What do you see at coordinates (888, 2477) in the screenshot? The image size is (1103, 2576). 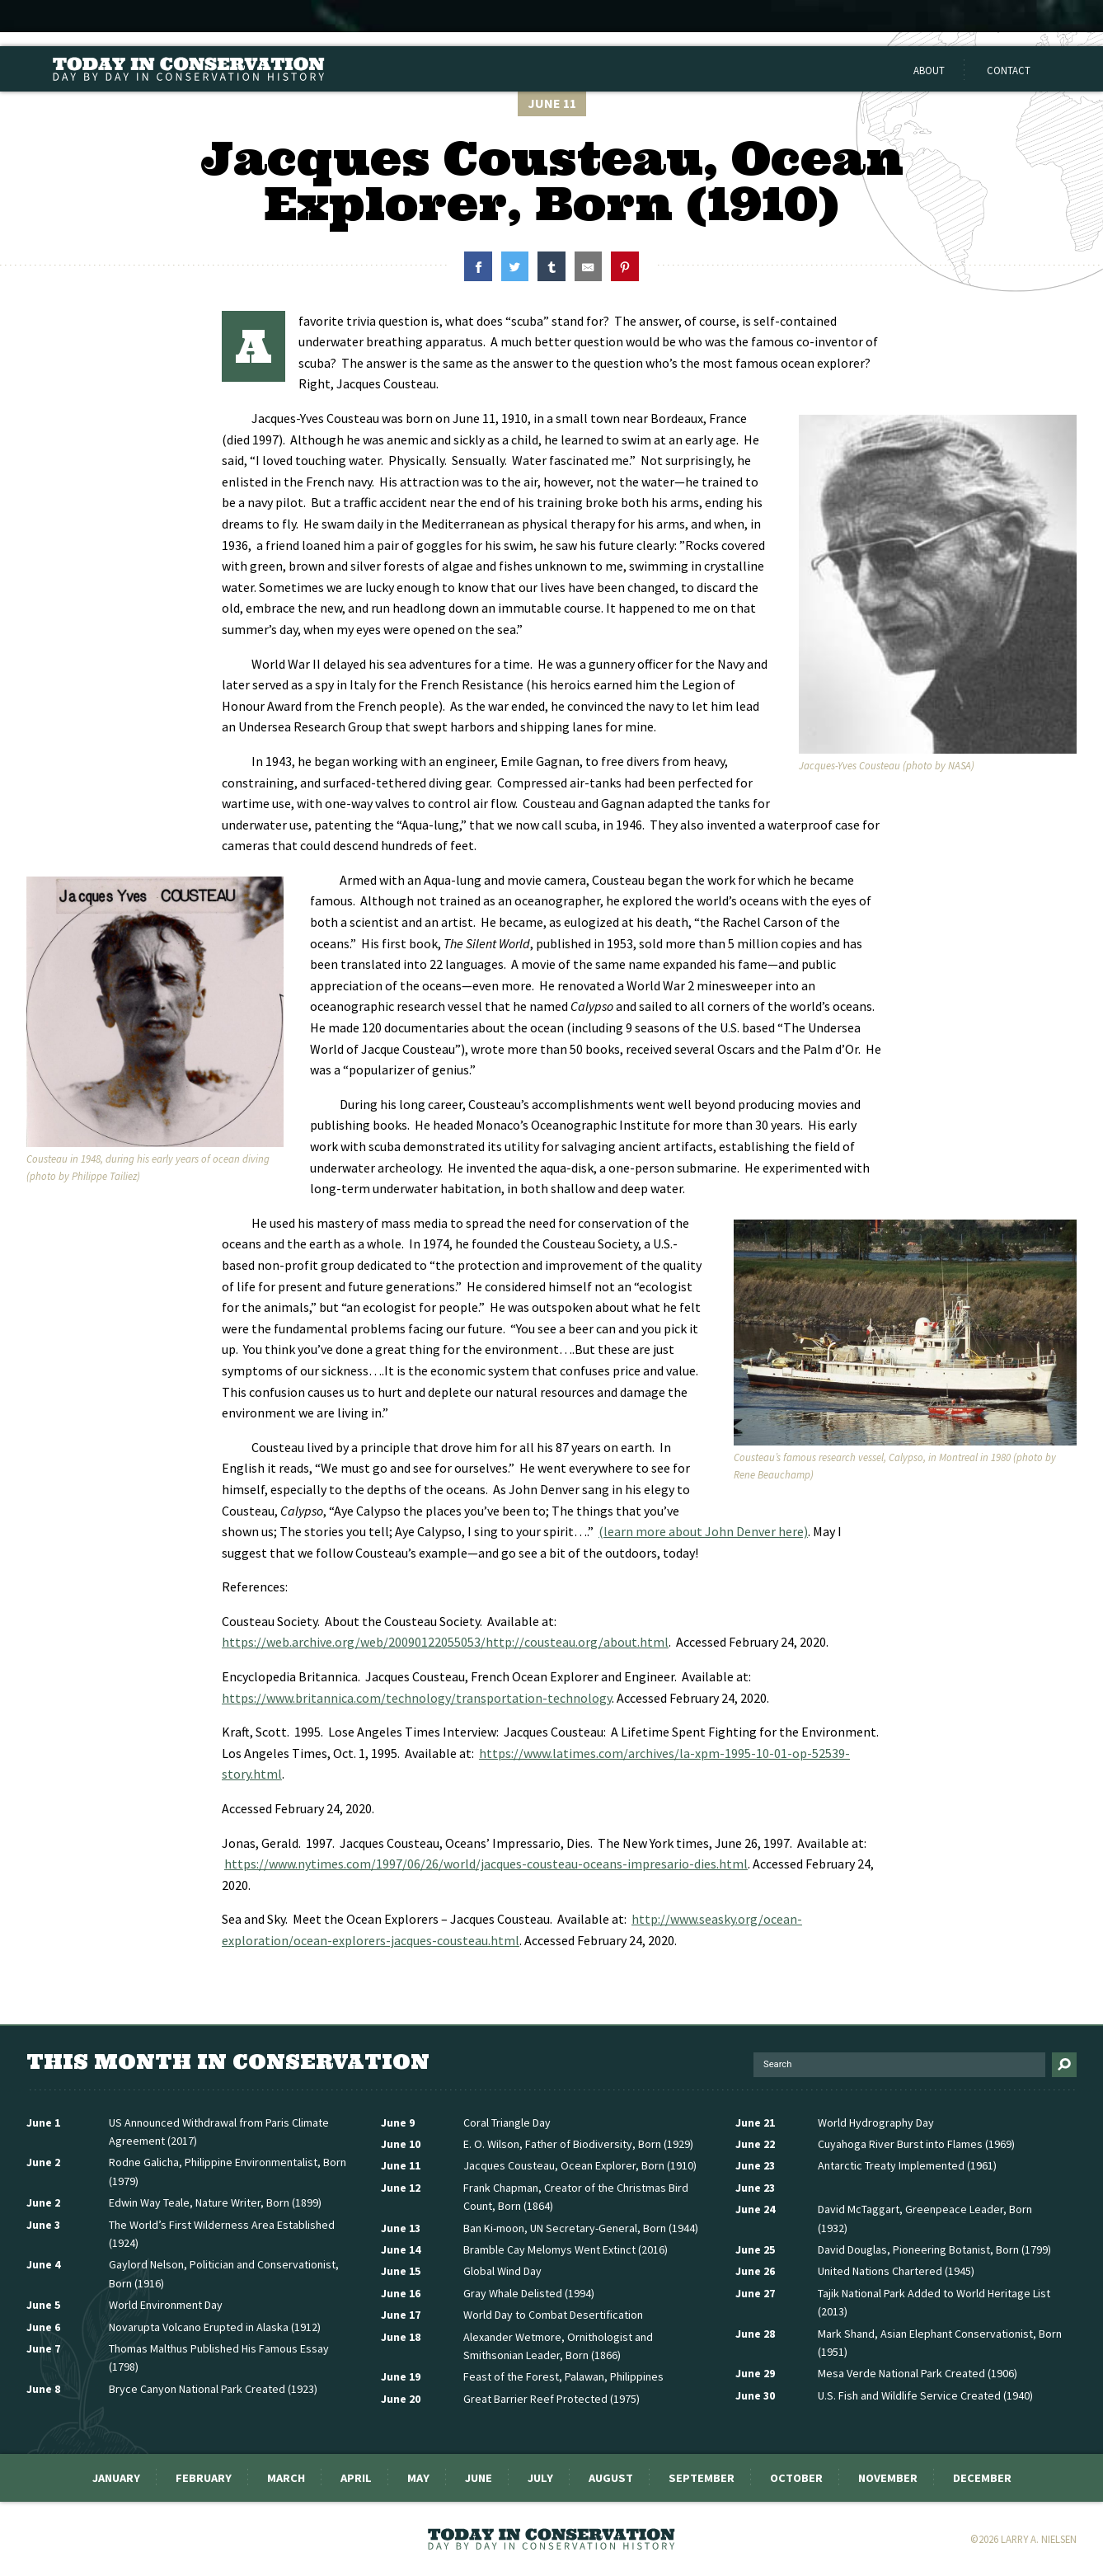 I see `November` at bounding box center [888, 2477].